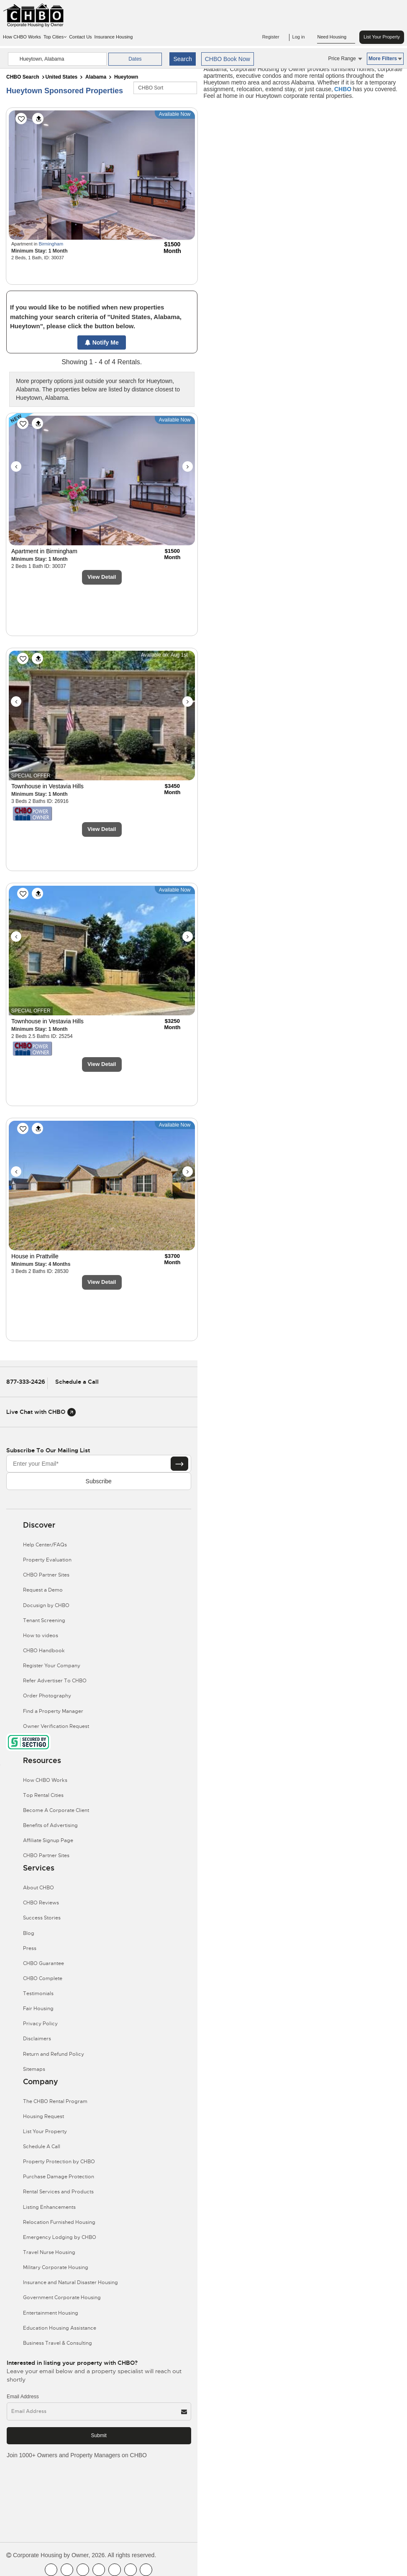 Image resolution: width=407 pixels, height=2576 pixels. Describe the element at coordinates (95, 77) in the screenshot. I see `Alabama` at that location.